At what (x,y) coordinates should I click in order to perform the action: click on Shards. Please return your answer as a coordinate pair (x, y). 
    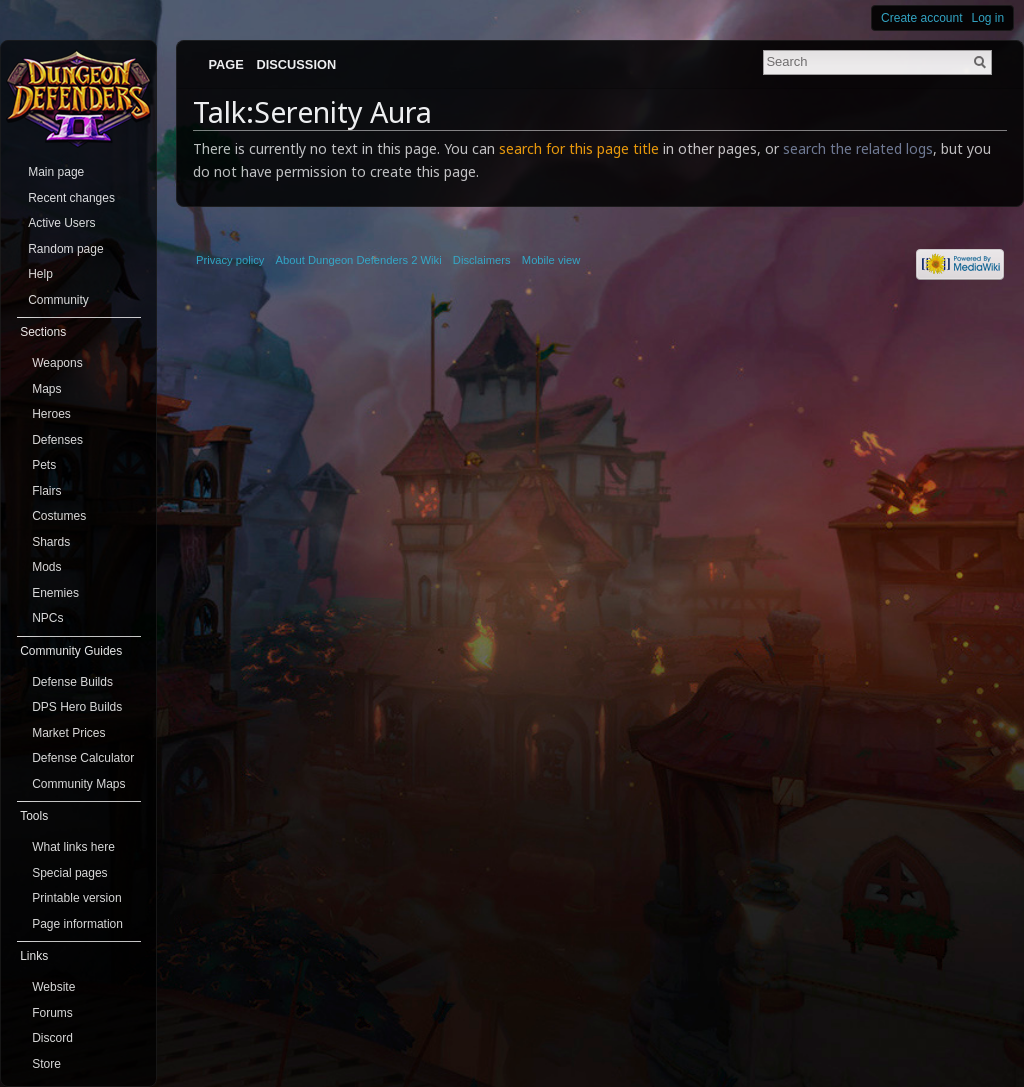
    Looking at the image, I should click on (51, 542).